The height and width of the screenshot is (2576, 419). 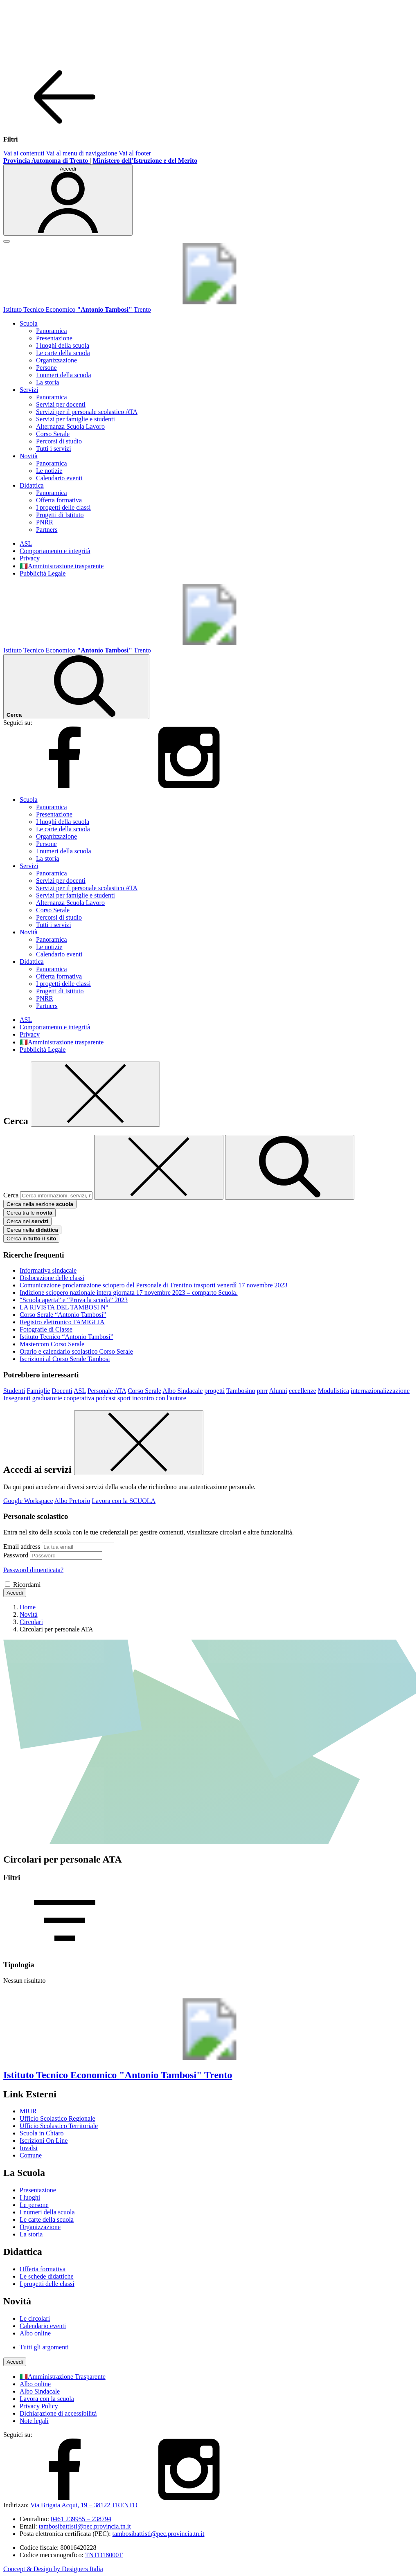 What do you see at coordinates (289, 1167) in the screenshot?
I see `[avvia la ricerca]` at bounding box center [289, 1167].